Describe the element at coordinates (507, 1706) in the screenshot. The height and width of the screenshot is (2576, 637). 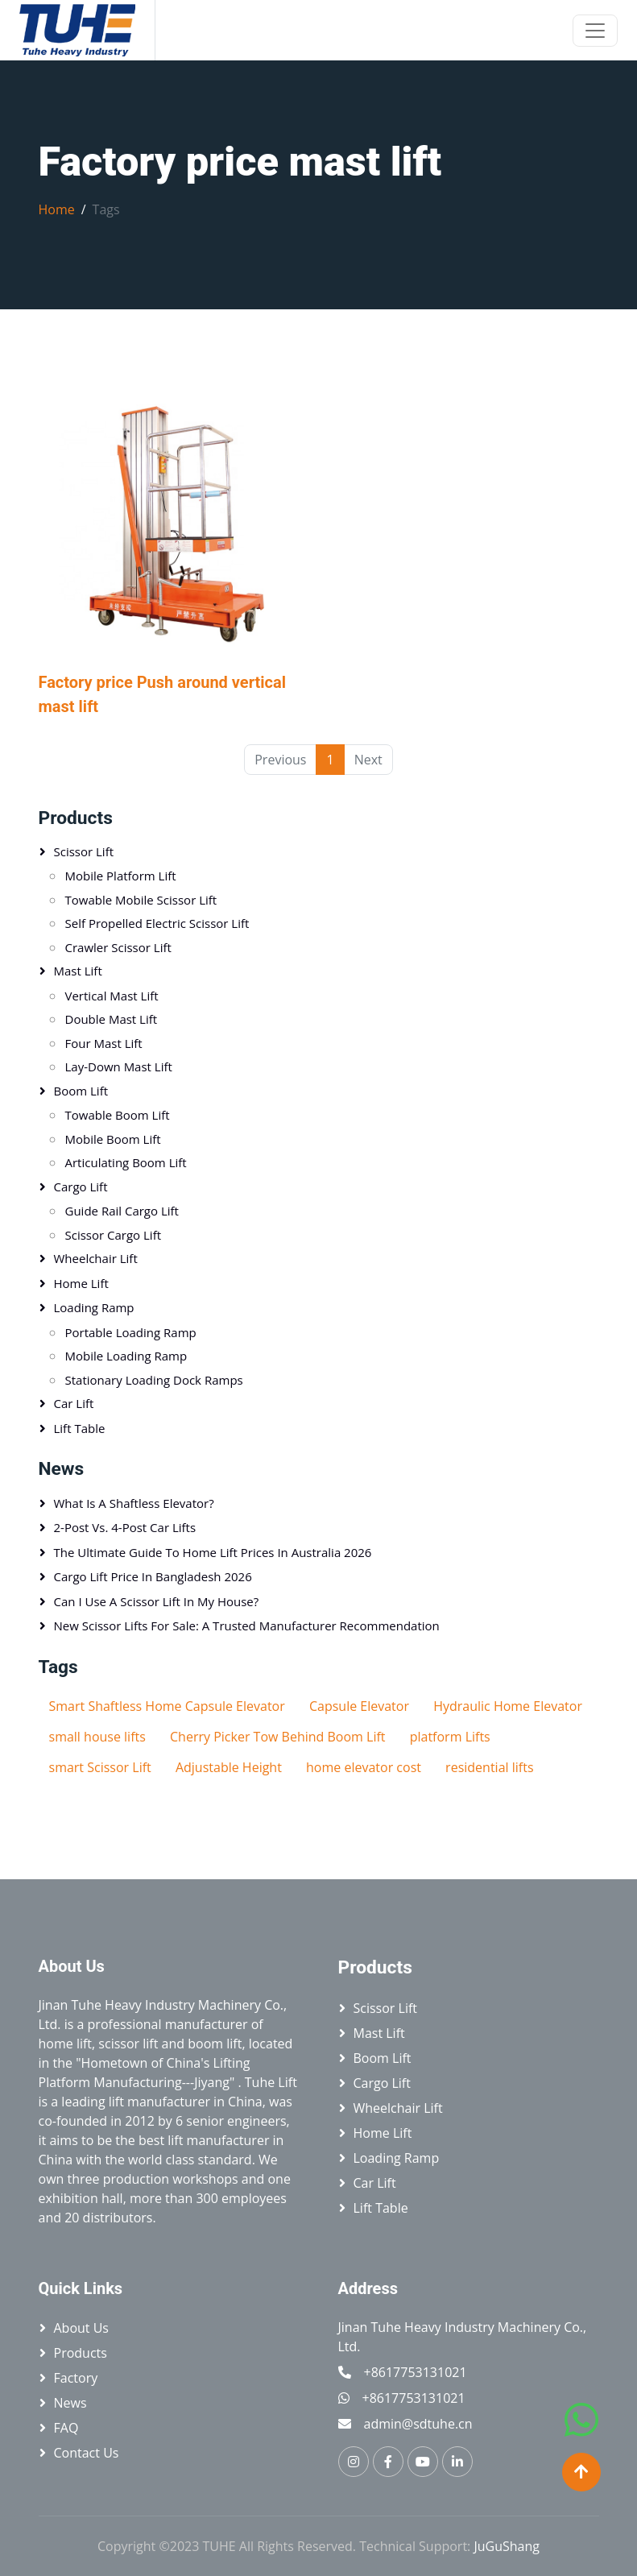
I see `Hydraulic Home Elevator` at that location.